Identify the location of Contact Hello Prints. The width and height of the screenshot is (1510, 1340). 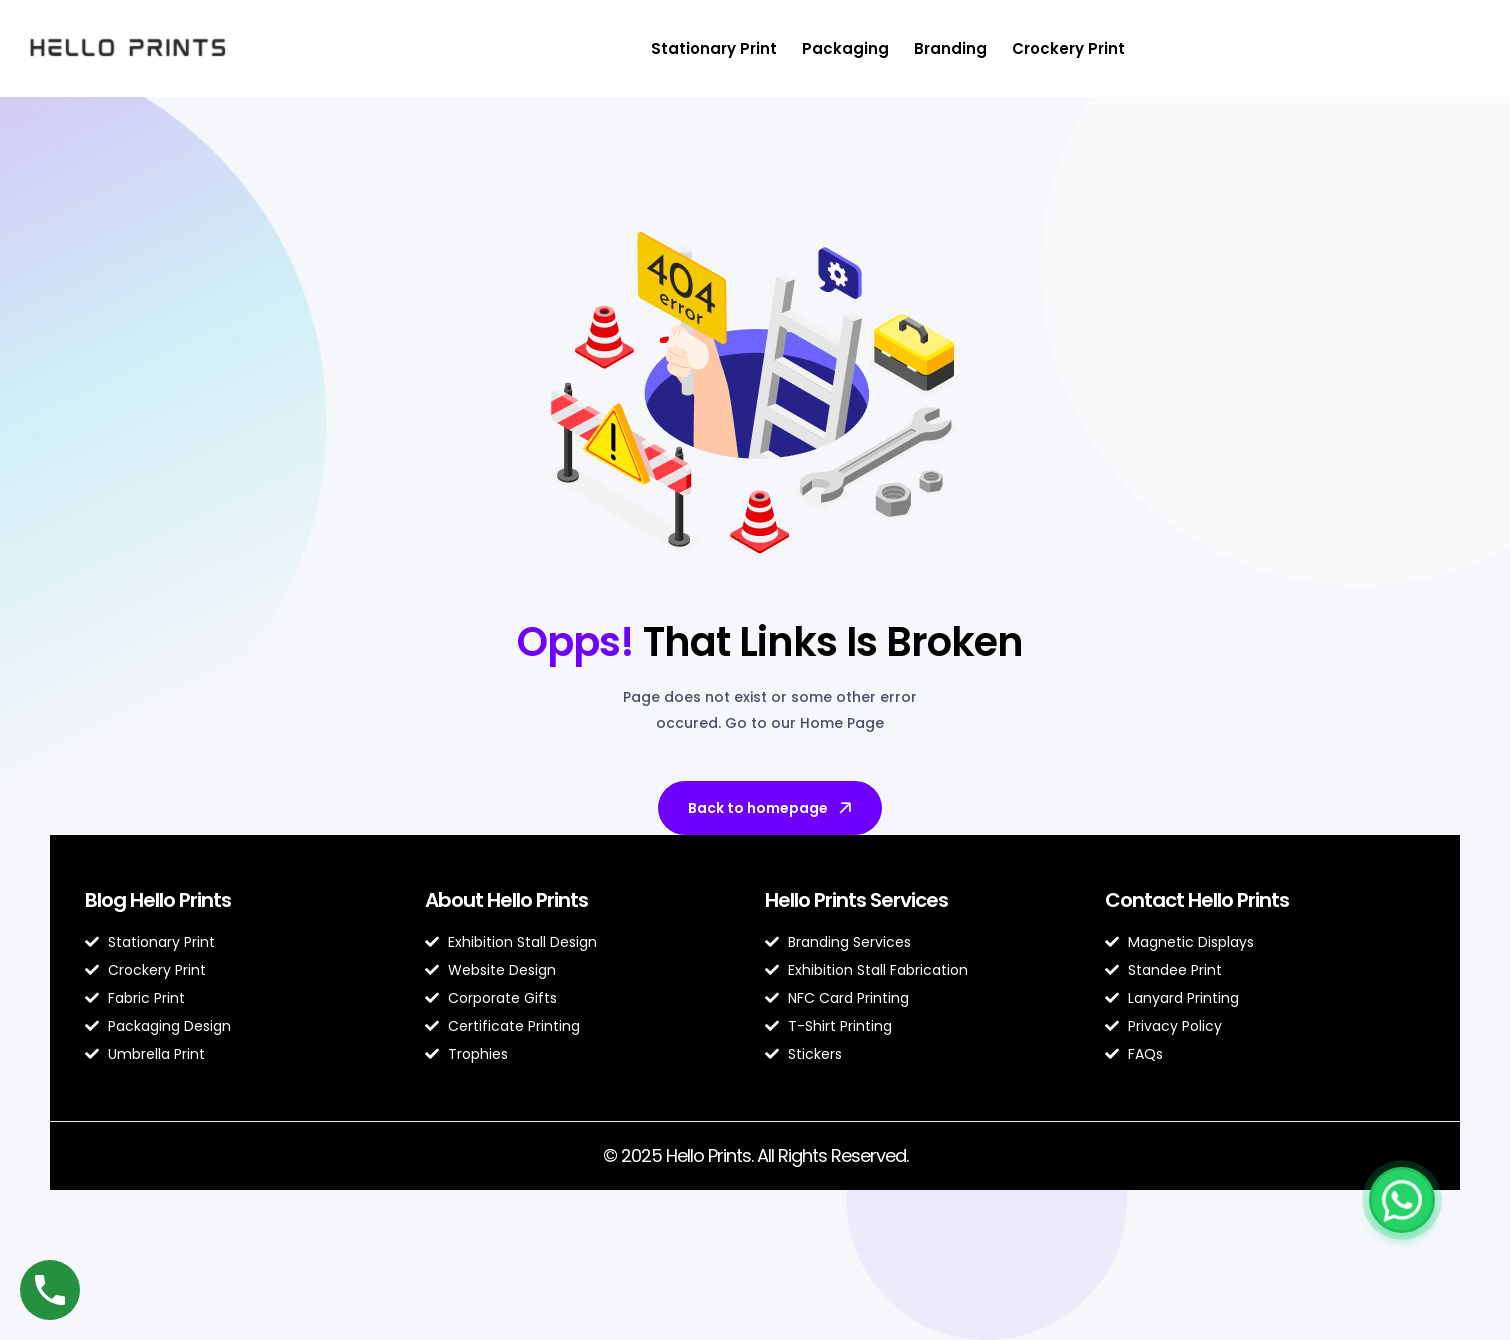
(1197, 900).